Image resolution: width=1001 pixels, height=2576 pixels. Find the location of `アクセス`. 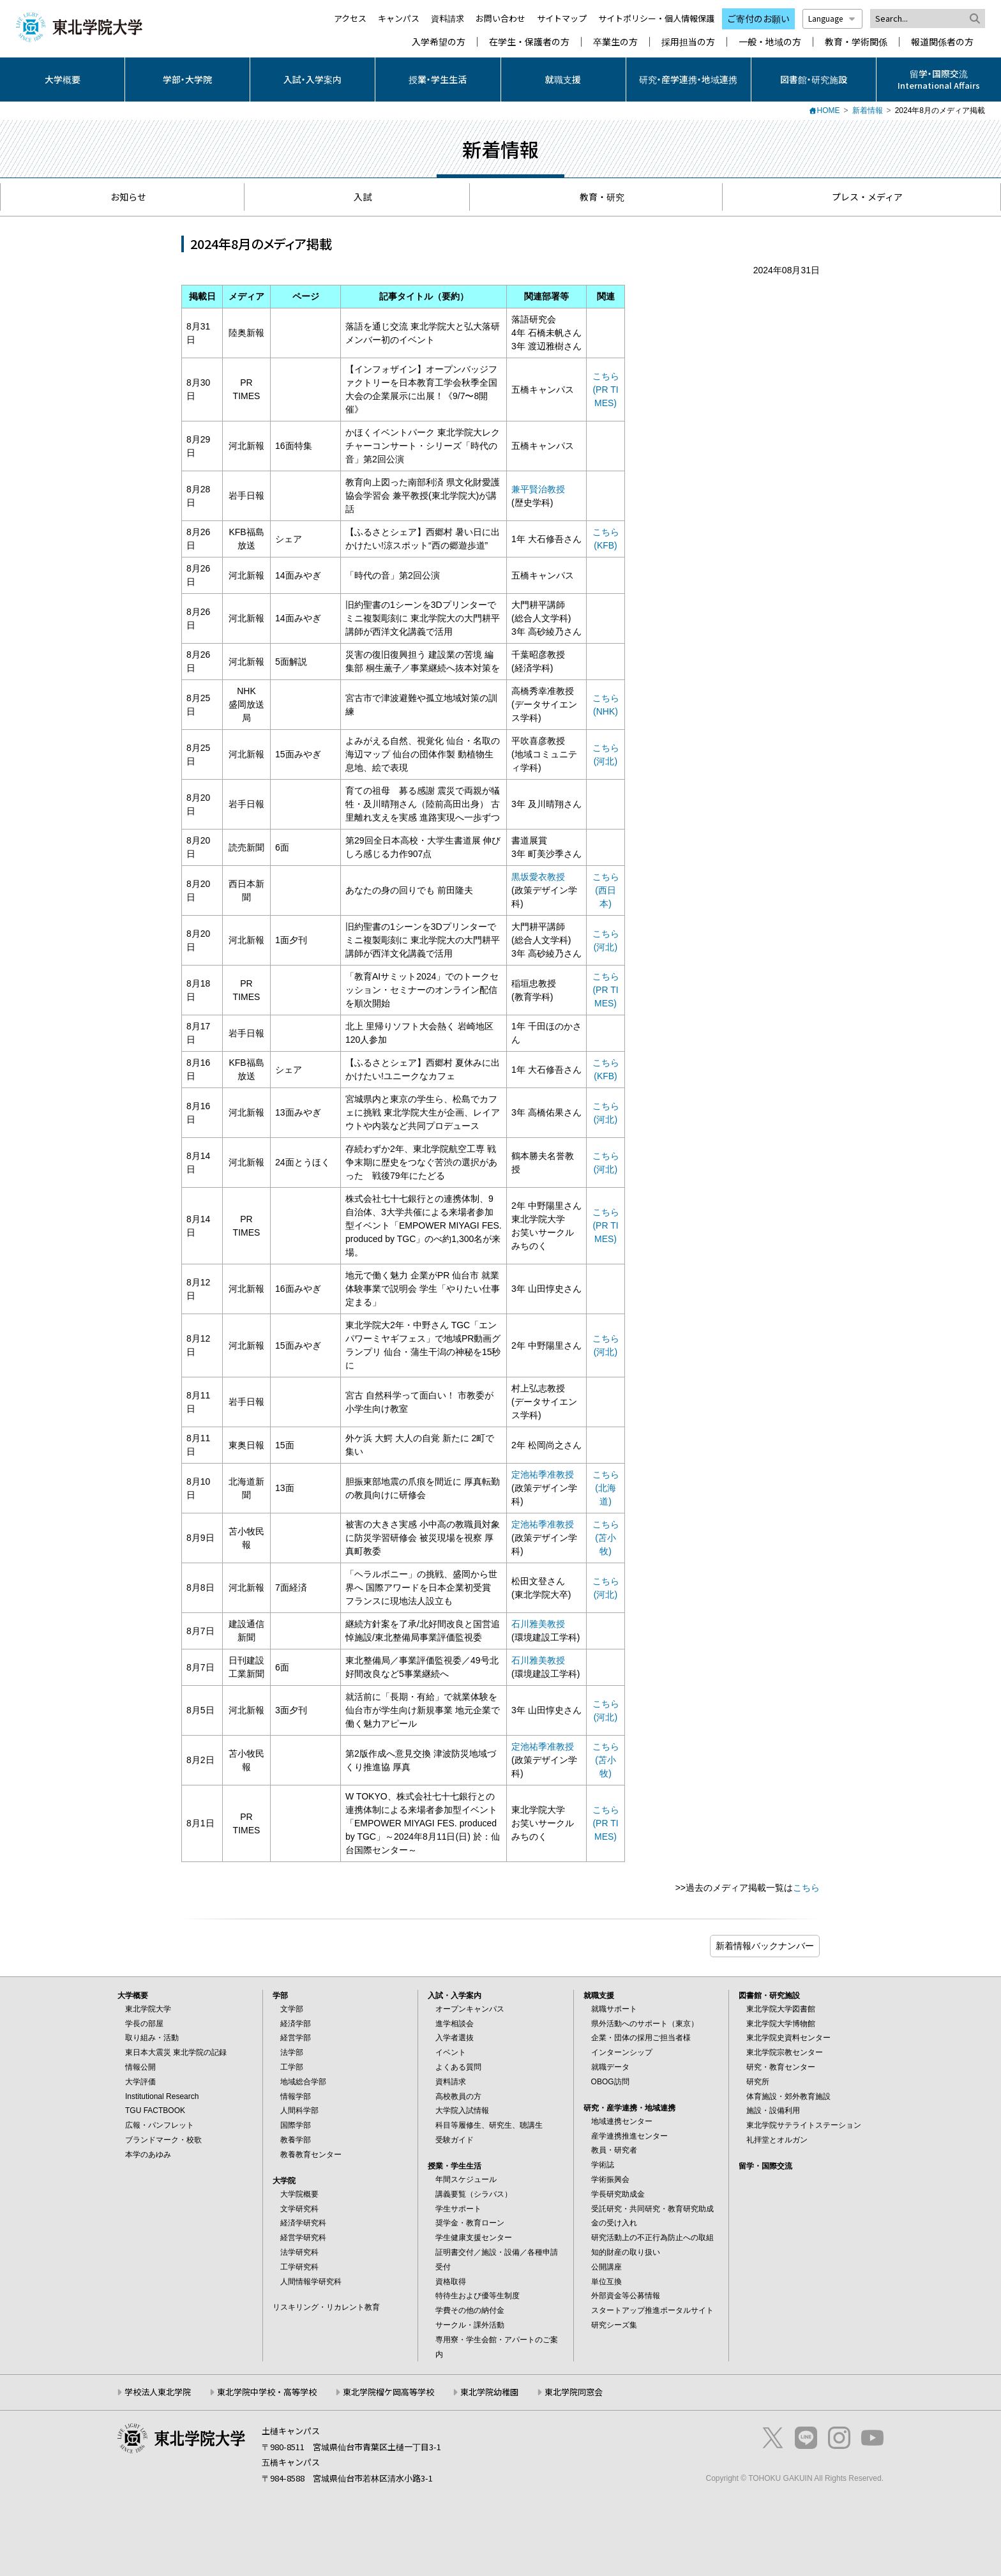

アクセス is located at coordinates (350, 18).